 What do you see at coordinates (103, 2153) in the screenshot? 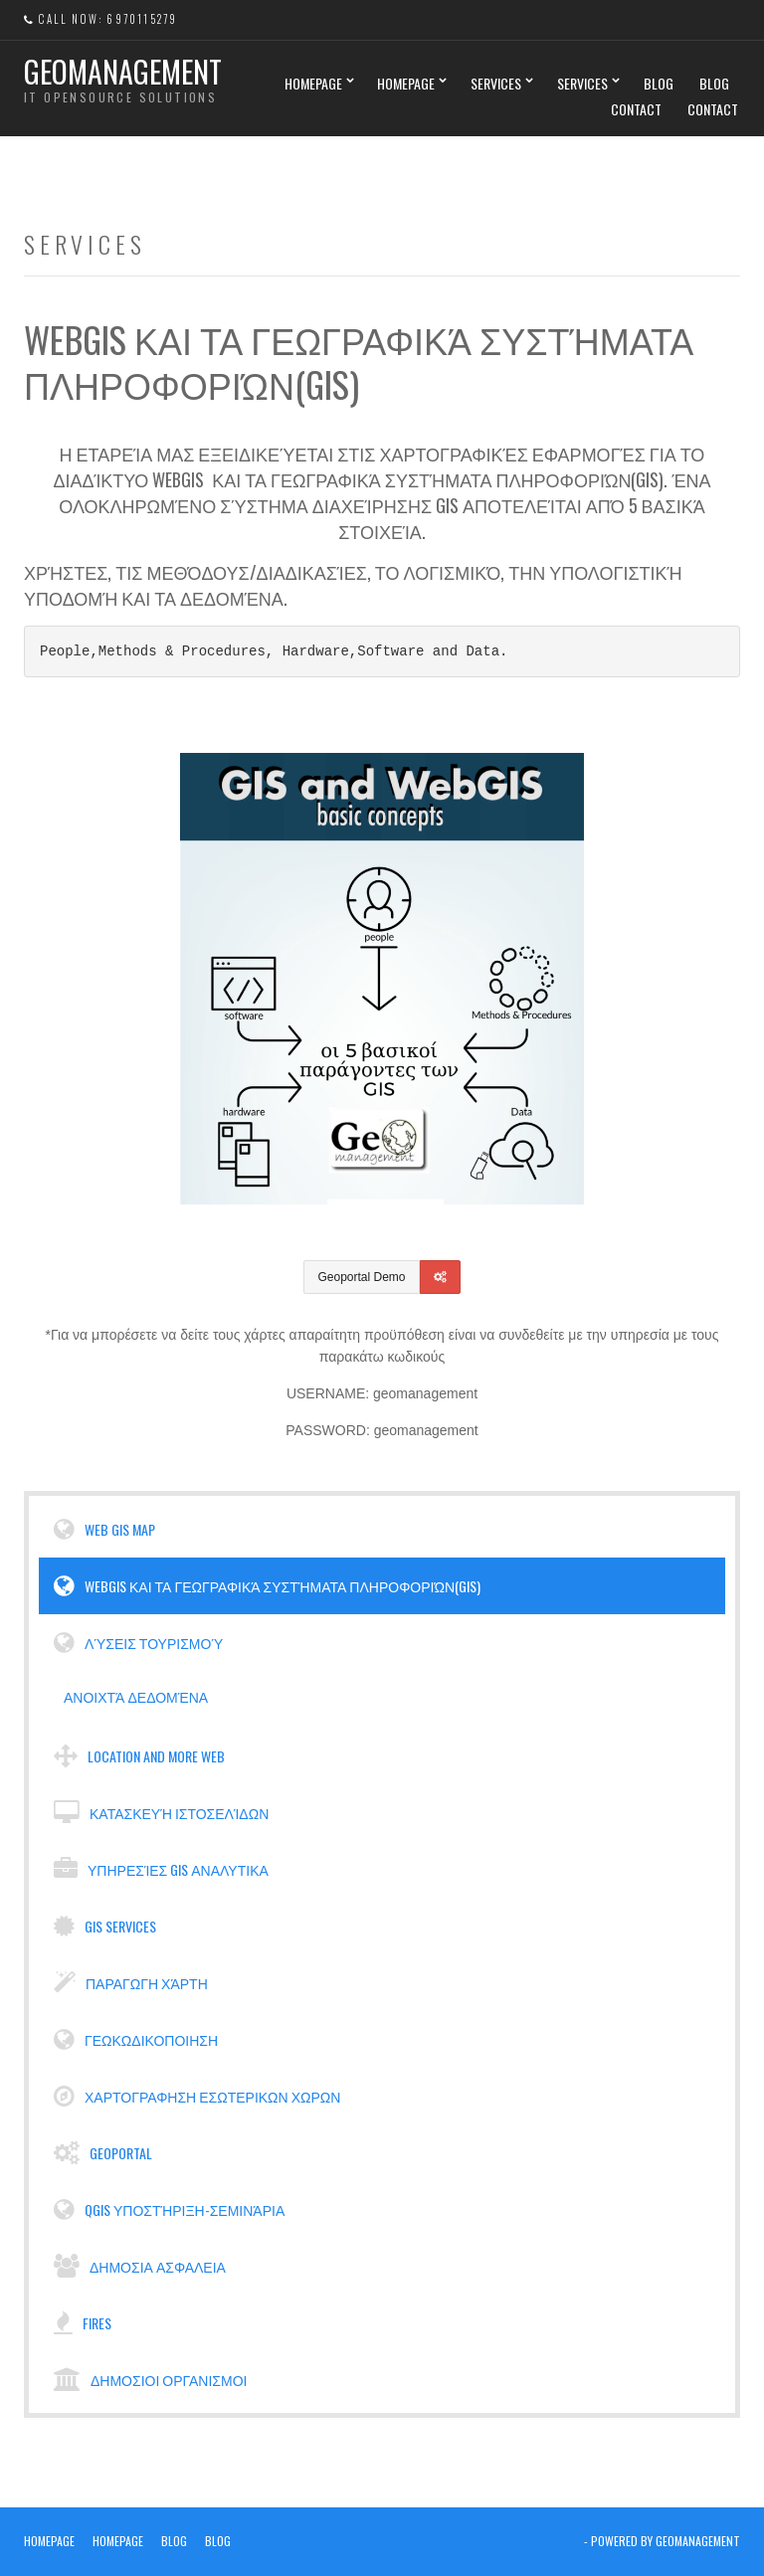
I see `Geoportal` at bounding box center [103, 2153].